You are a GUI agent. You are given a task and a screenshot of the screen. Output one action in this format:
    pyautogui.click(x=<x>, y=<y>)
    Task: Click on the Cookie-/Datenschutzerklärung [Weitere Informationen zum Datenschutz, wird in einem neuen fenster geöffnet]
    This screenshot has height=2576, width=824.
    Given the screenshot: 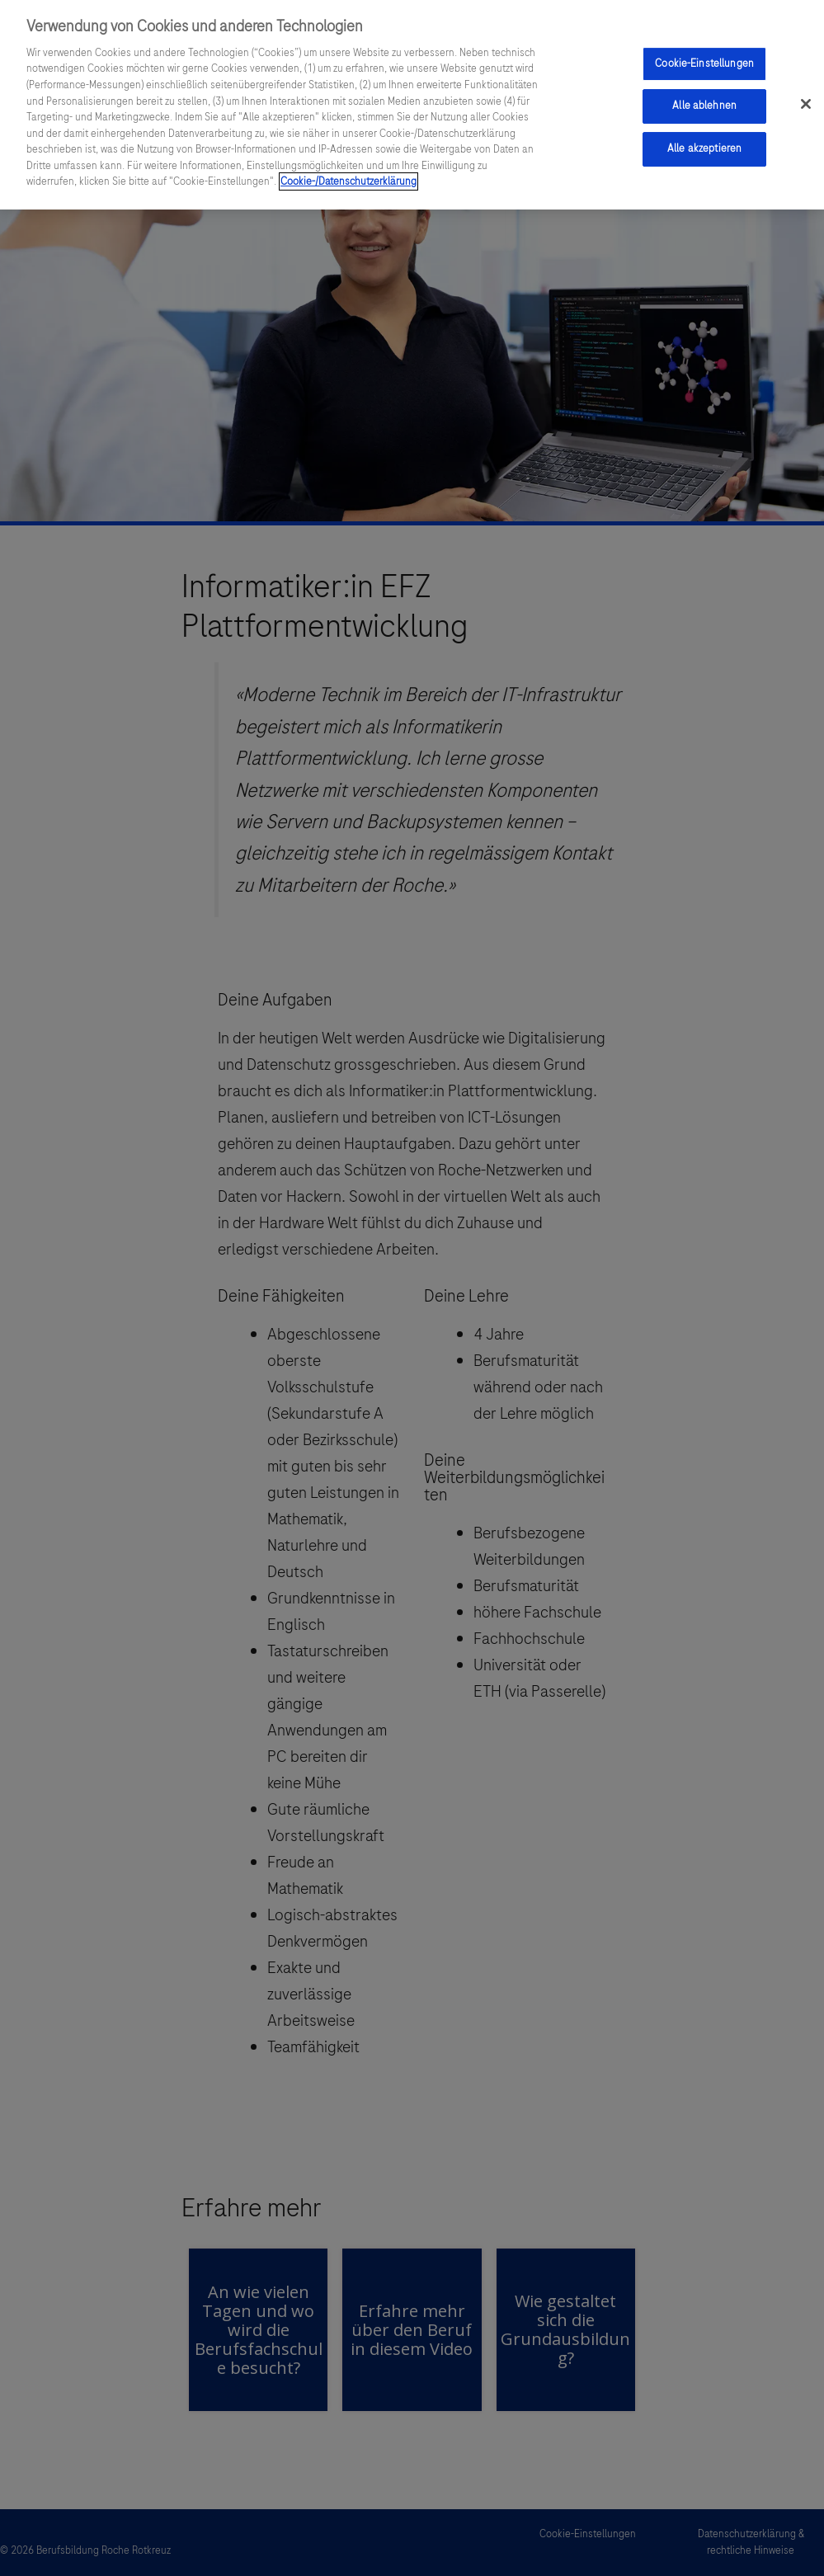 What is the action you would take?
    pyautogui.click(x=348, y=181)
    